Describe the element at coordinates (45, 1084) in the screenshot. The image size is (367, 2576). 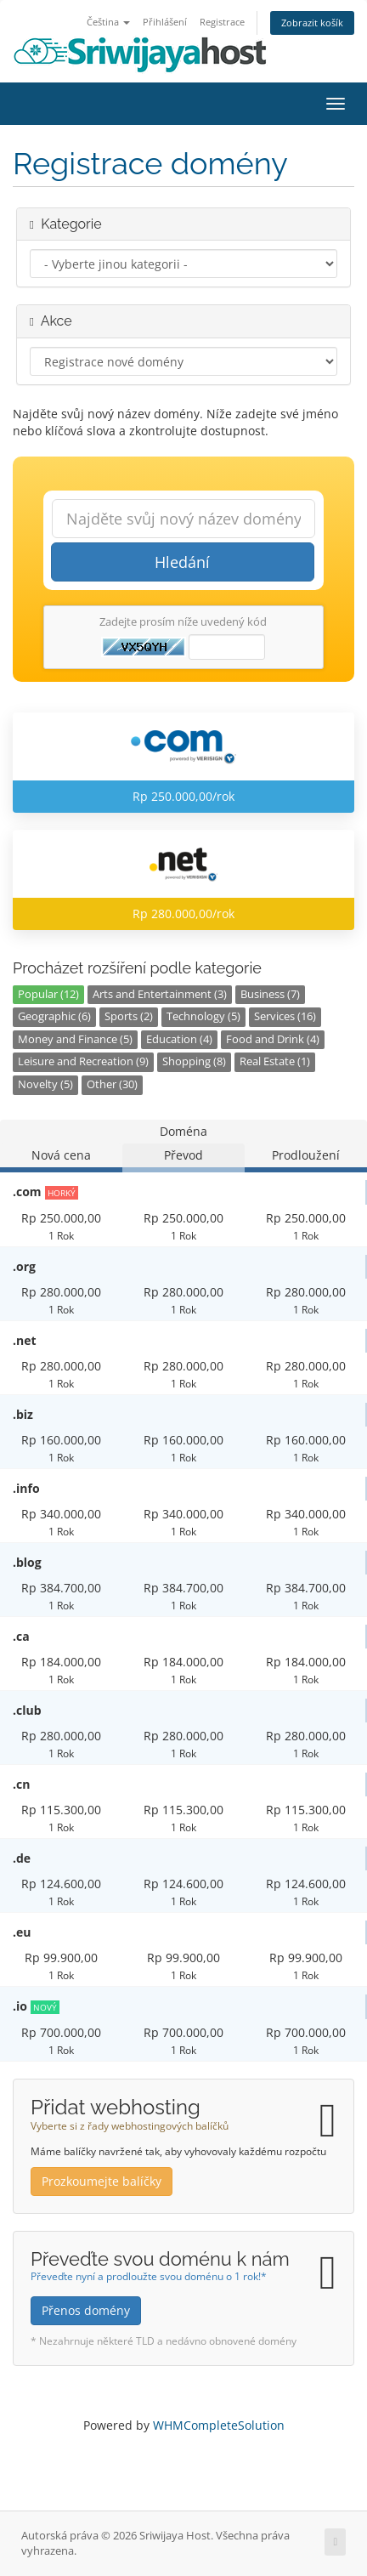
I see `Novelty (5)` at that location.